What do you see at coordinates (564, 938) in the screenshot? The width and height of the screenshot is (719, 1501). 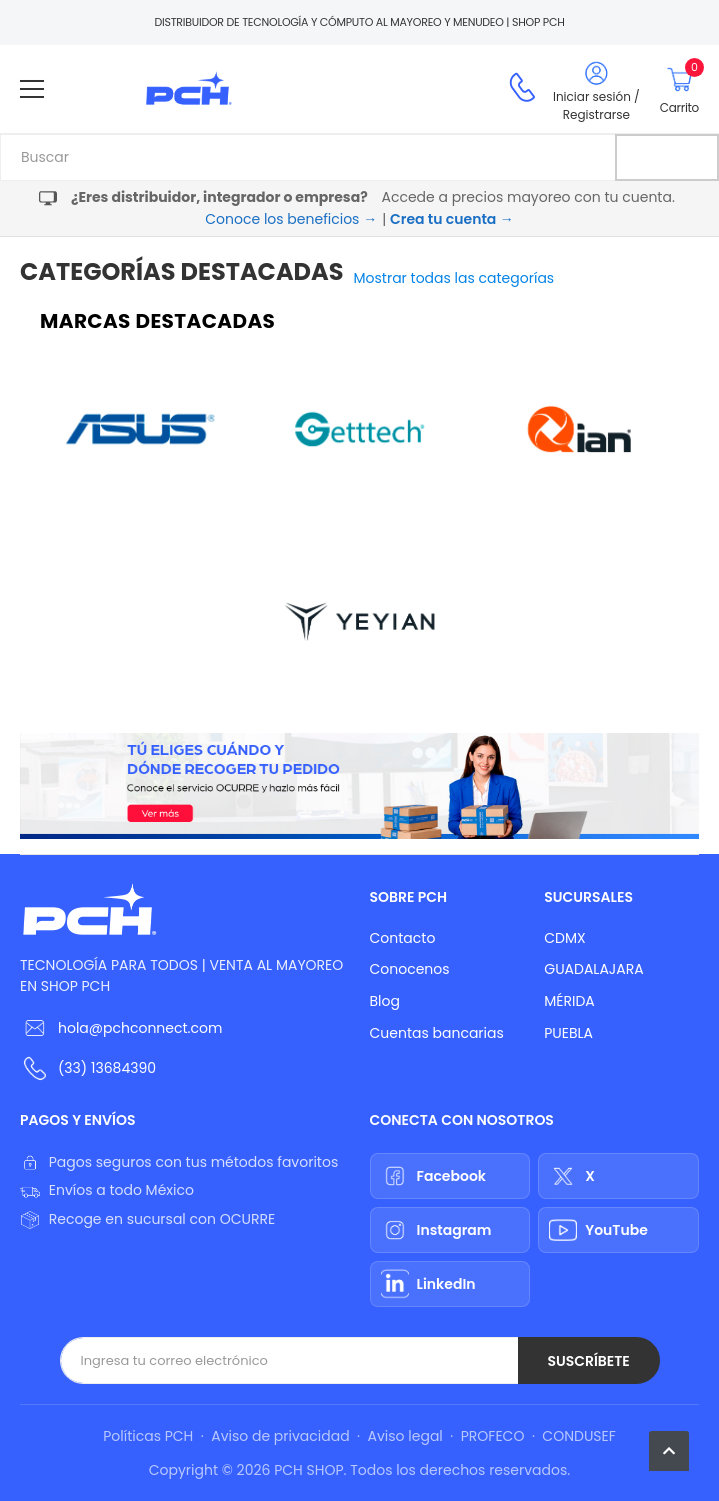 I see `CDMX` at bounding box center [564, 938].